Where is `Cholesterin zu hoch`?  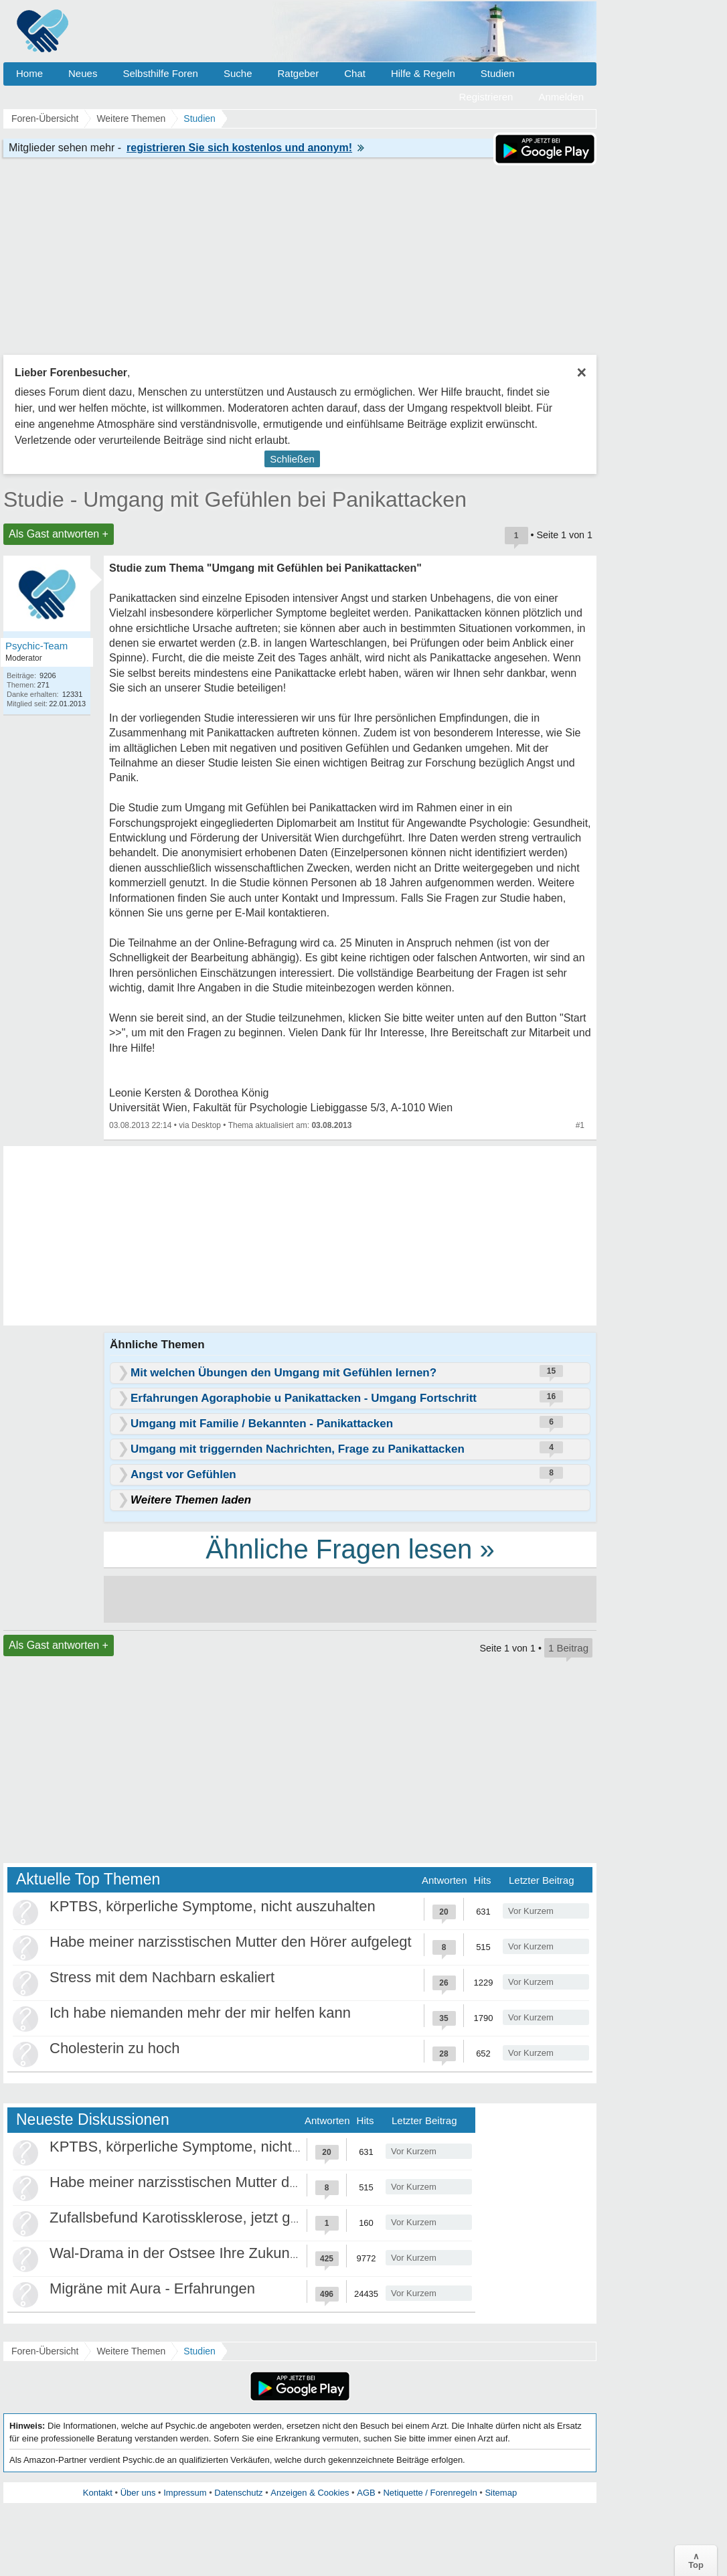 Cholesterin zu hoch is located at coordinates (114, 2048).